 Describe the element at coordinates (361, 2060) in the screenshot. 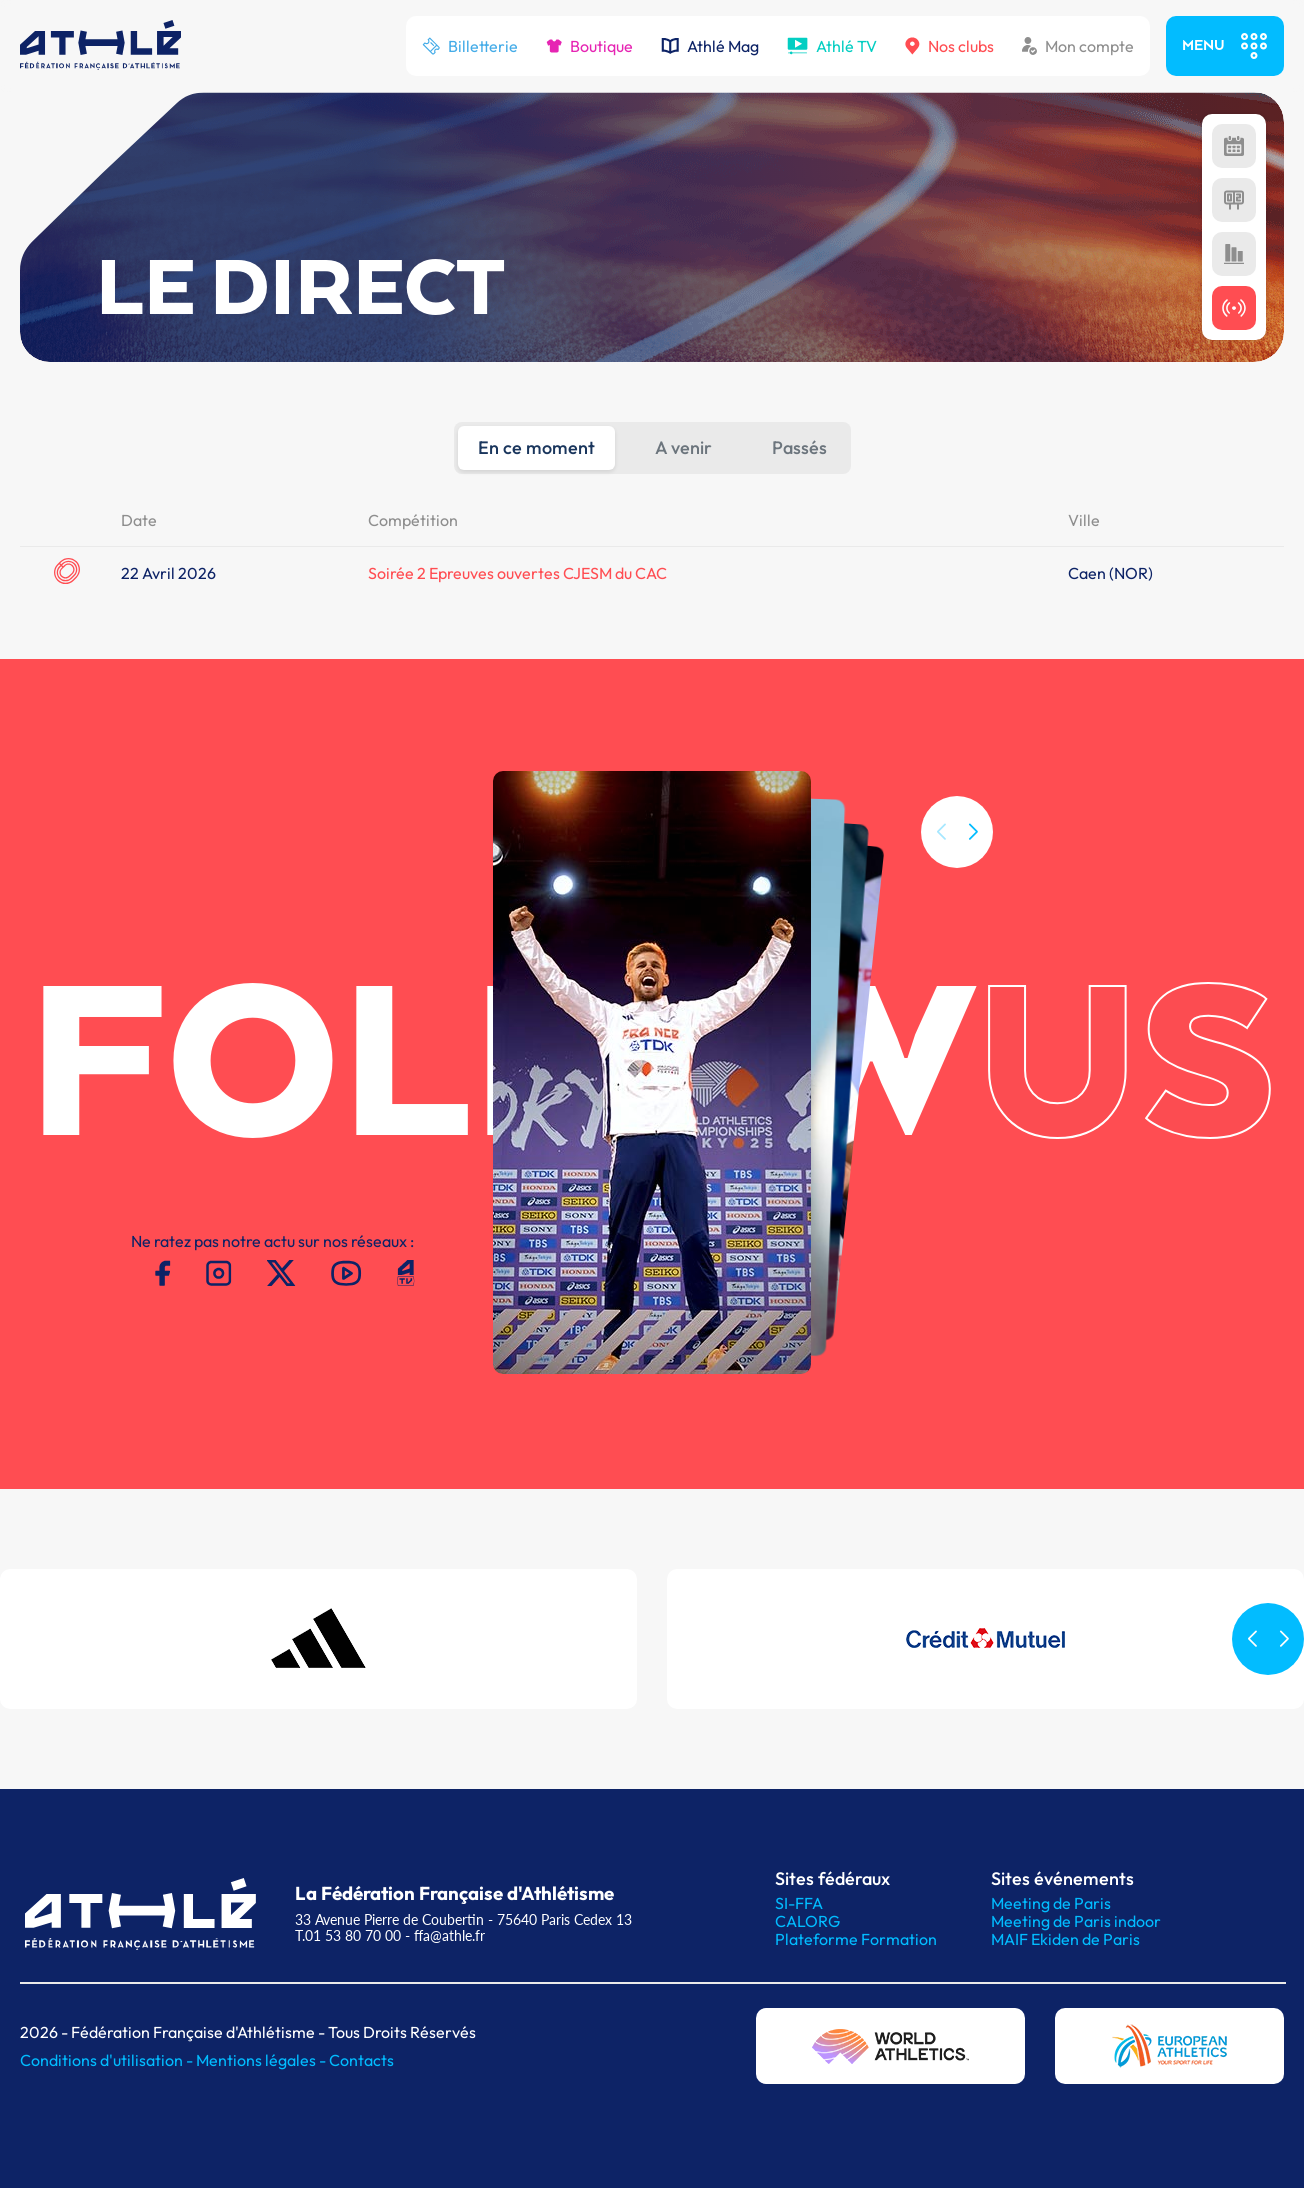

I see `Contacts` at that location.